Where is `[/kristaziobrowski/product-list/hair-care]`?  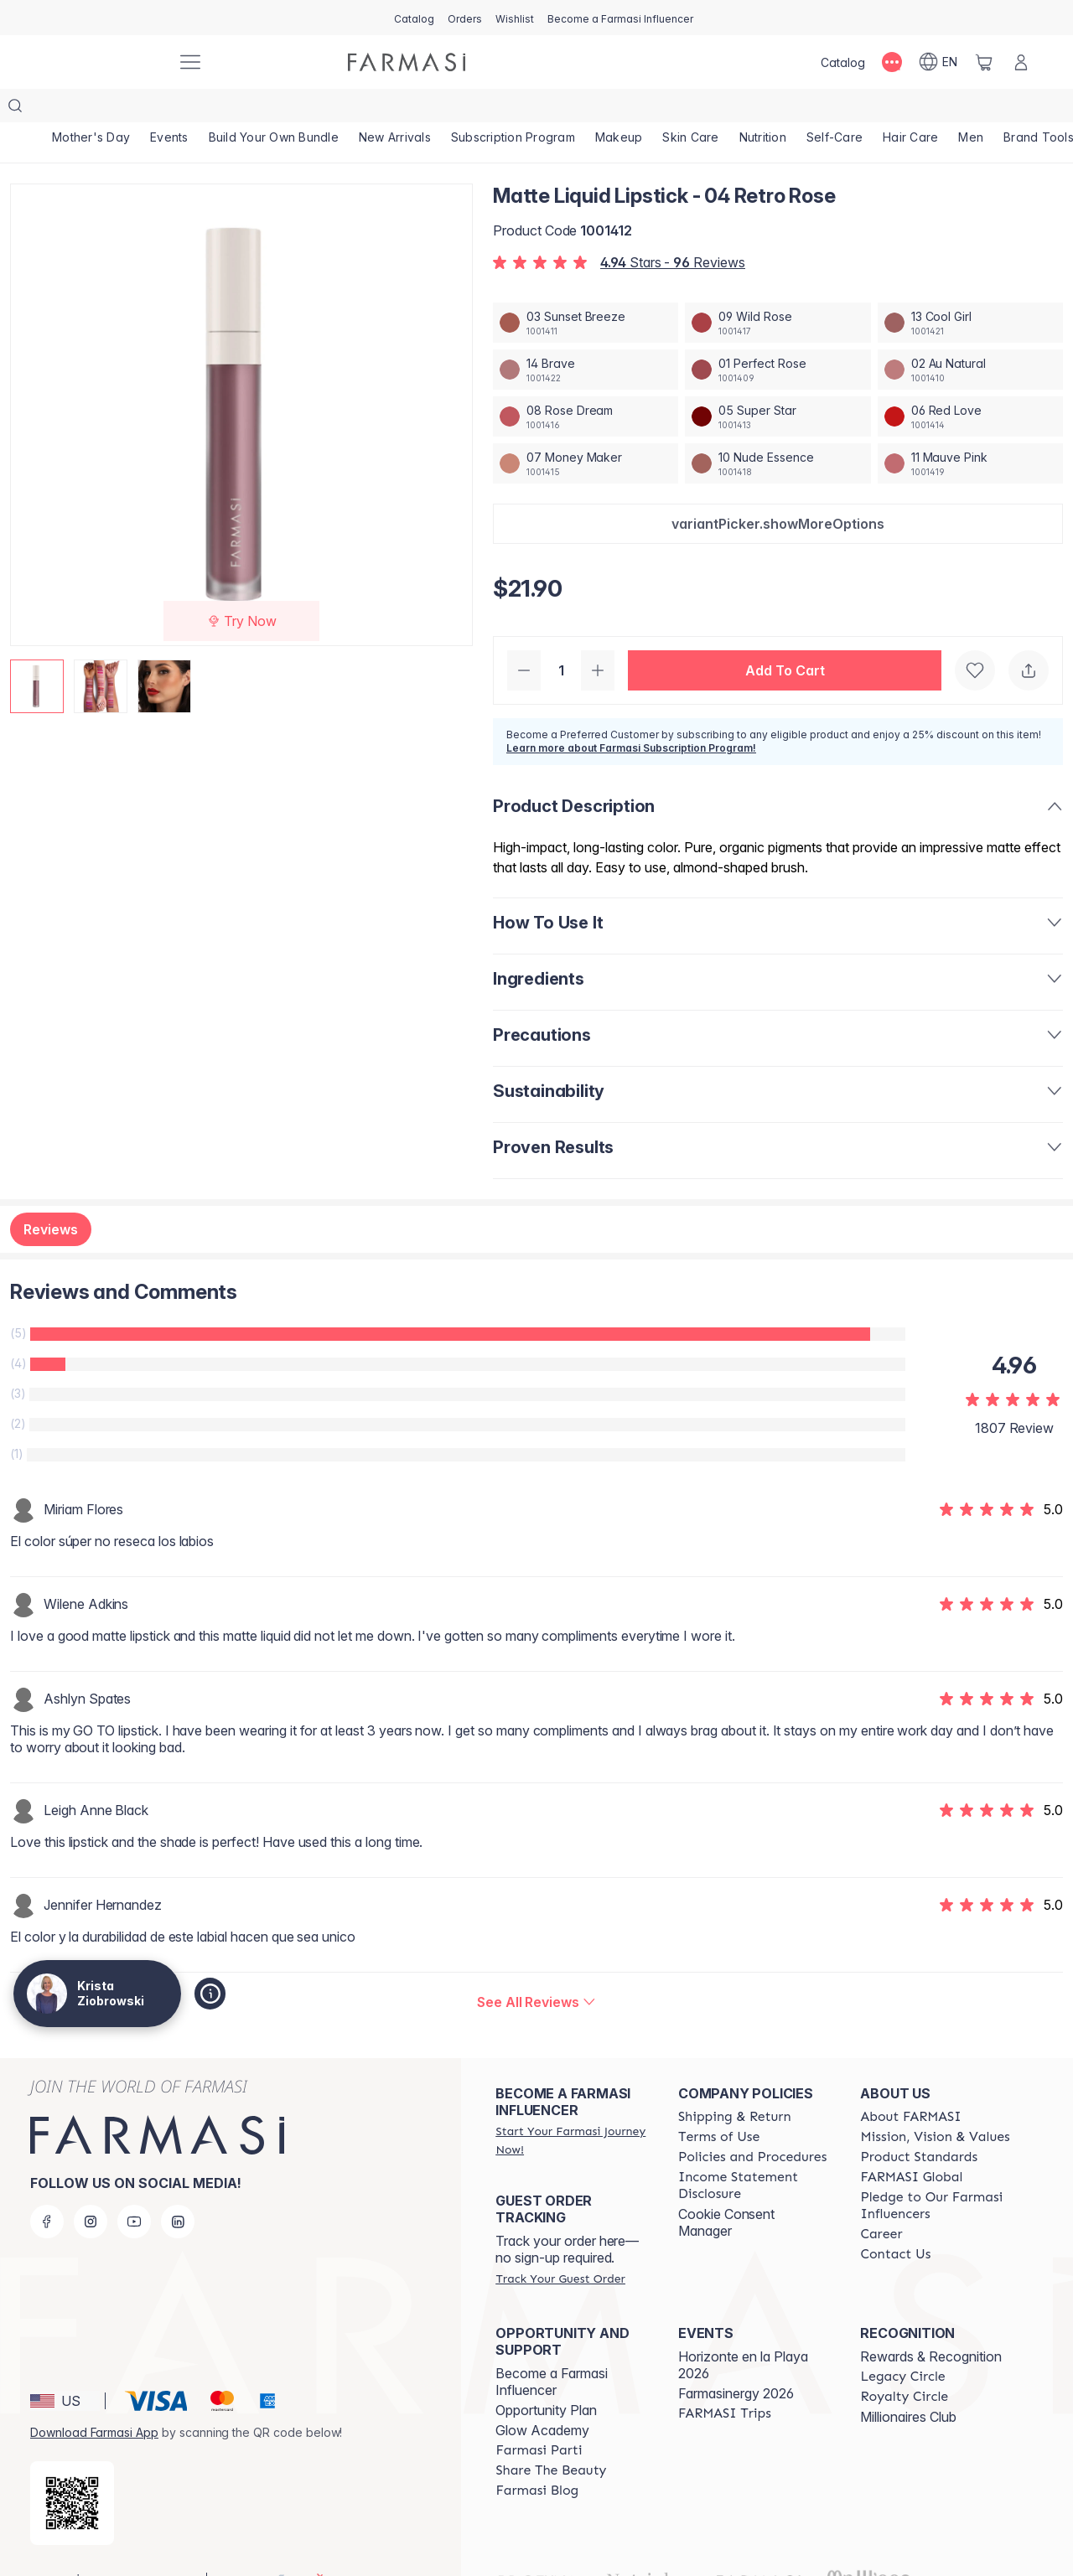
[/kristaziobrowski/product-list/hair-care] is located at coordinates (910, 109).